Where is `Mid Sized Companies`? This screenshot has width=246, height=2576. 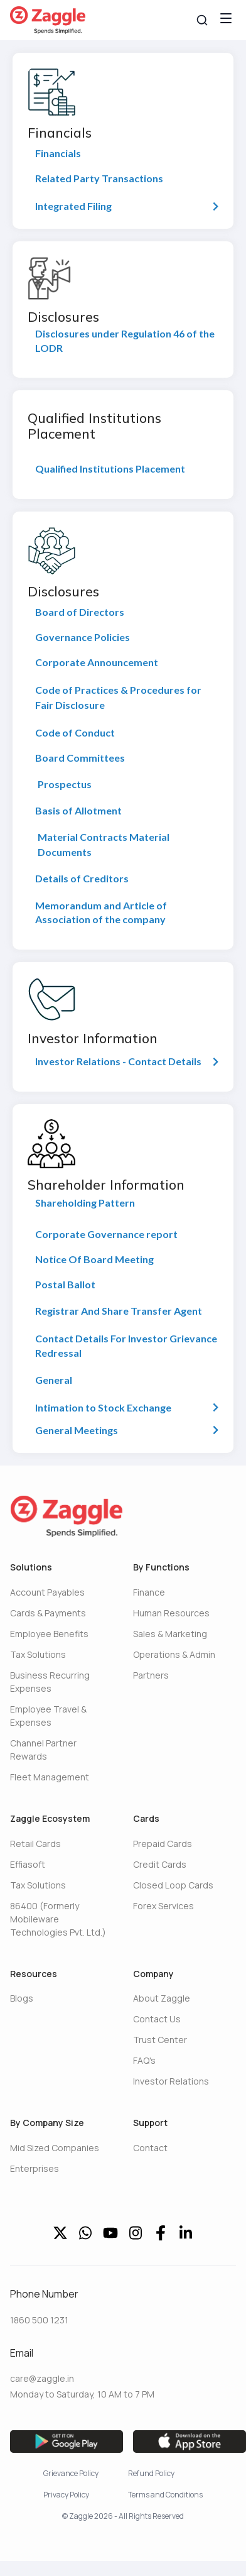
Mid Sized Companies is located at coordinates (54, 2148).